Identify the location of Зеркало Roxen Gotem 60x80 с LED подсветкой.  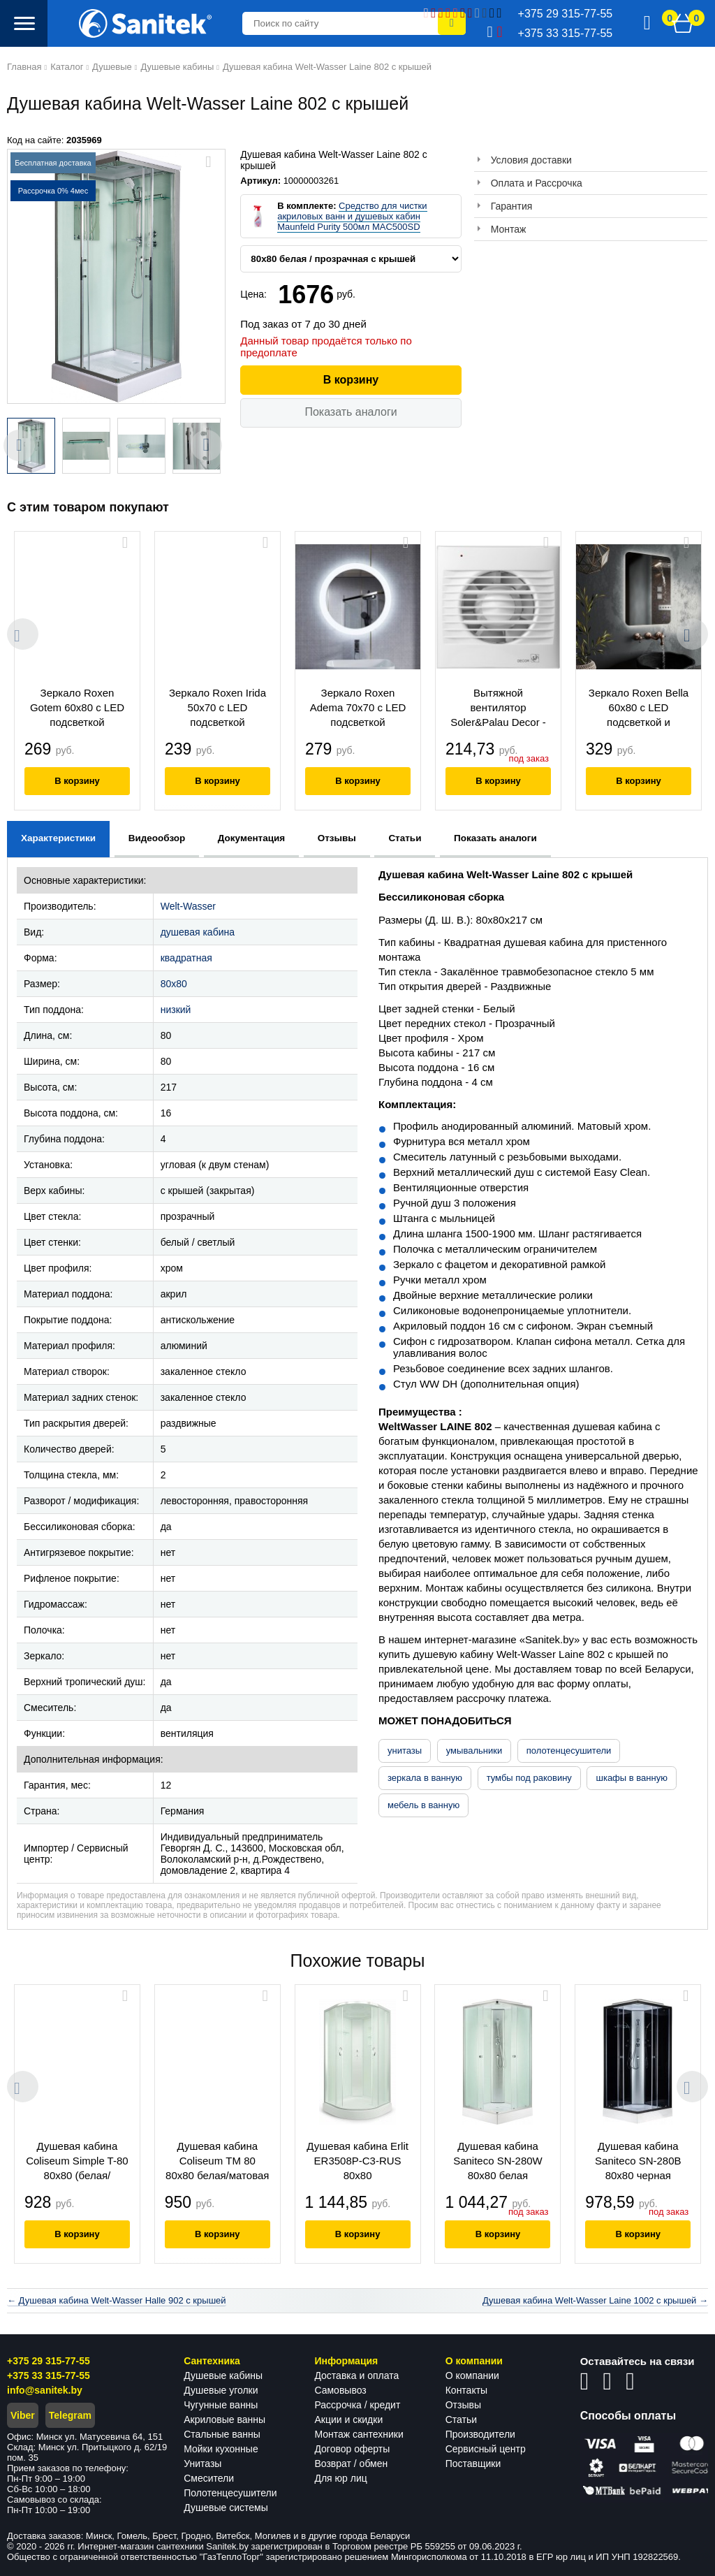
(77, 707).